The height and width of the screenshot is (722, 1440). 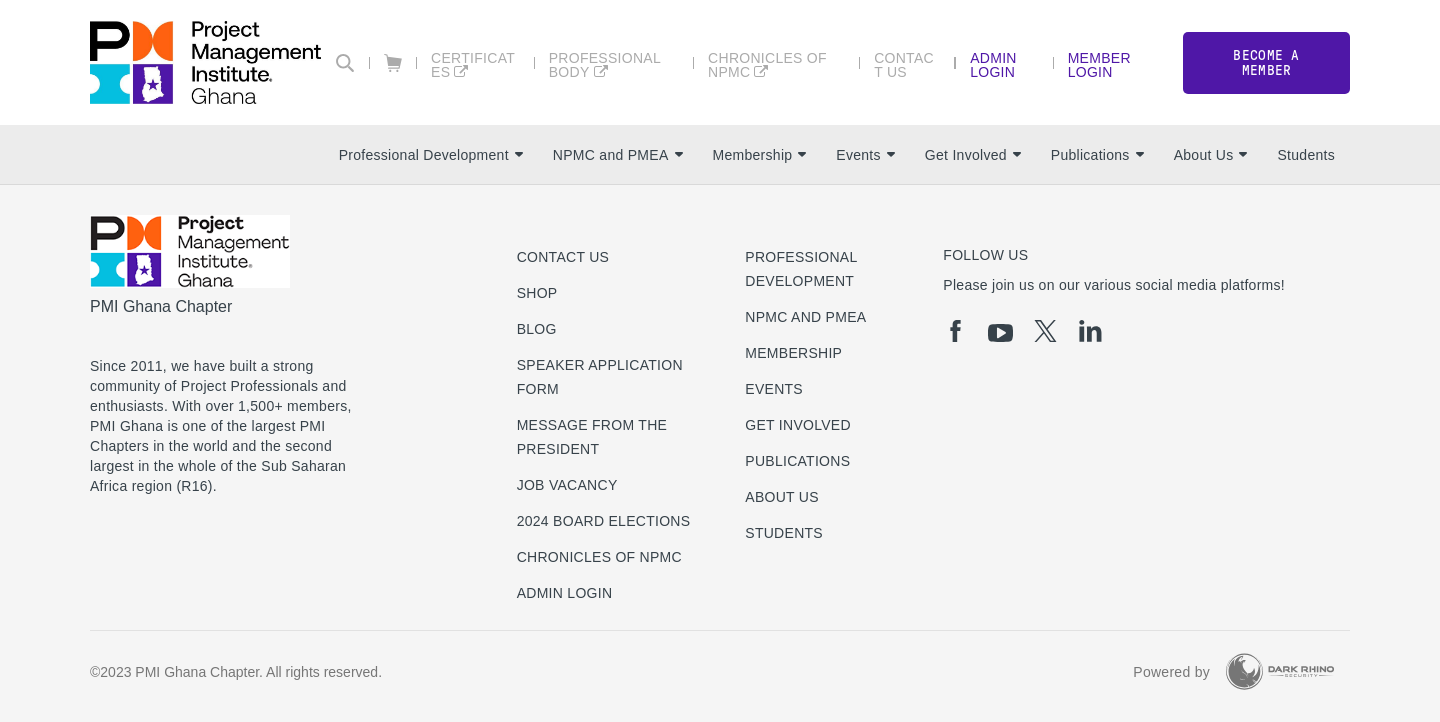 I want to click on Events, so click(x=865, y=155).